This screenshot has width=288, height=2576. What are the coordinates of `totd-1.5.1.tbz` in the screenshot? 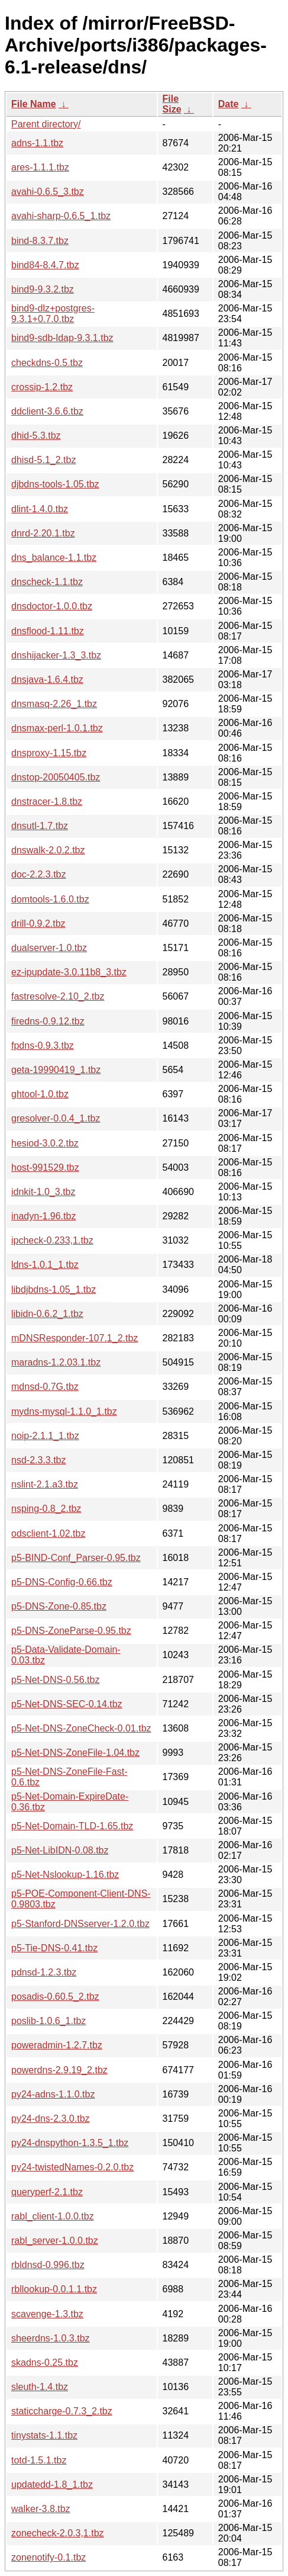 It's located at (38, 2460).